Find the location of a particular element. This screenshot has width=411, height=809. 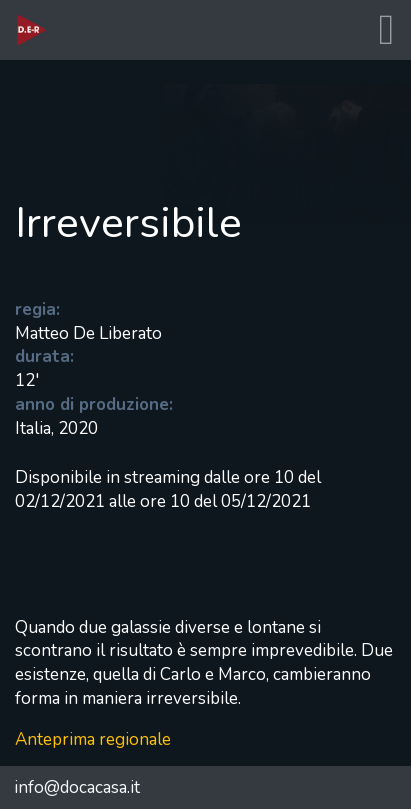

[Toggle navigation] is located at coordinates (386, 30).